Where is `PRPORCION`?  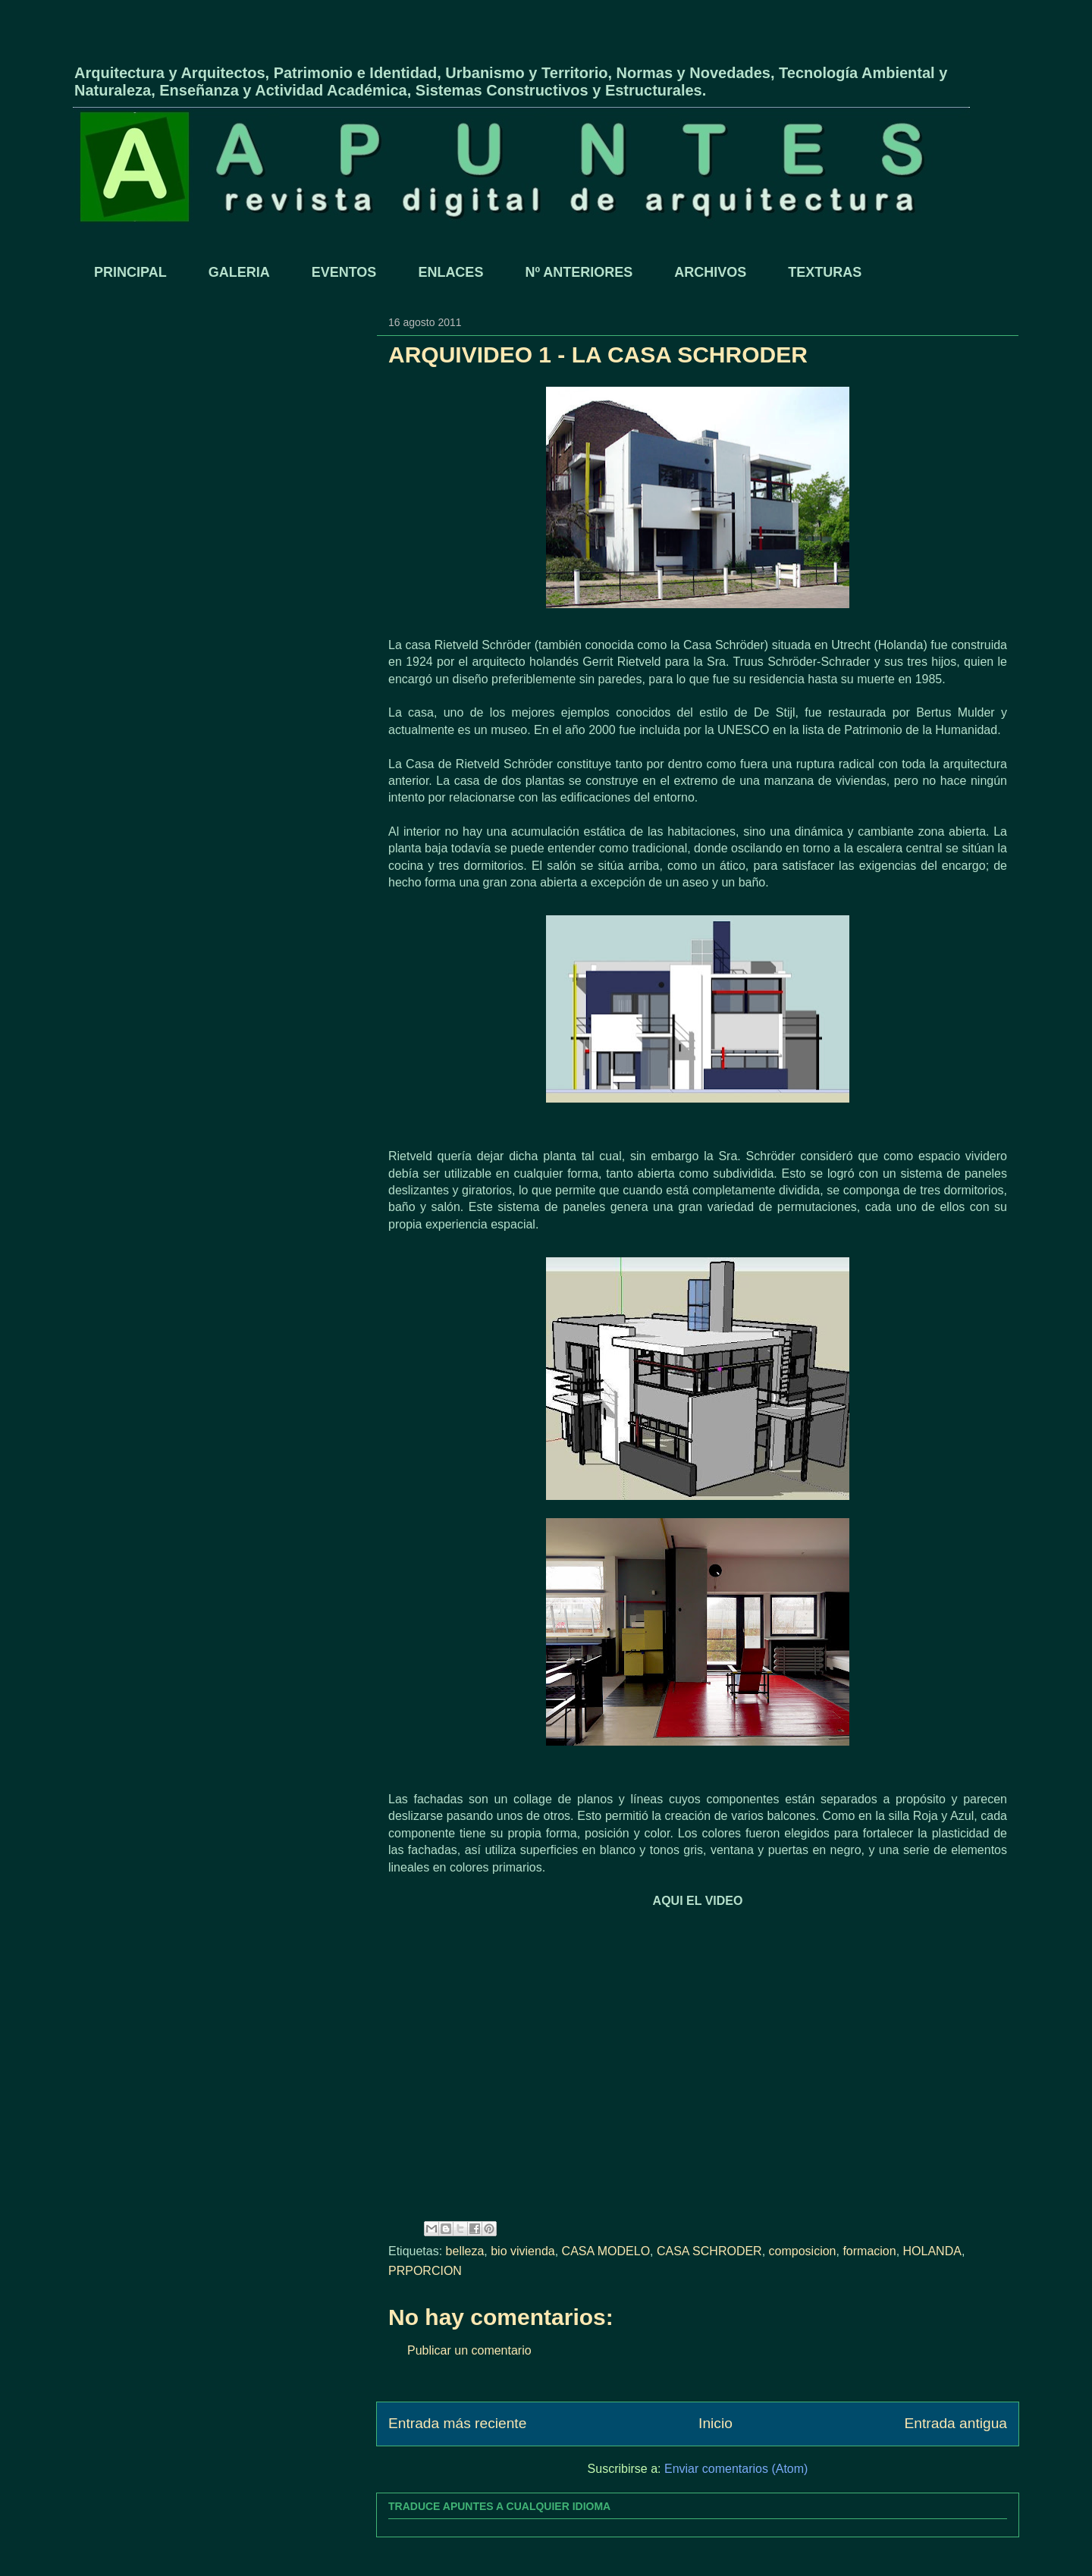 PRPORCION is located at coordinates (425, 2270).